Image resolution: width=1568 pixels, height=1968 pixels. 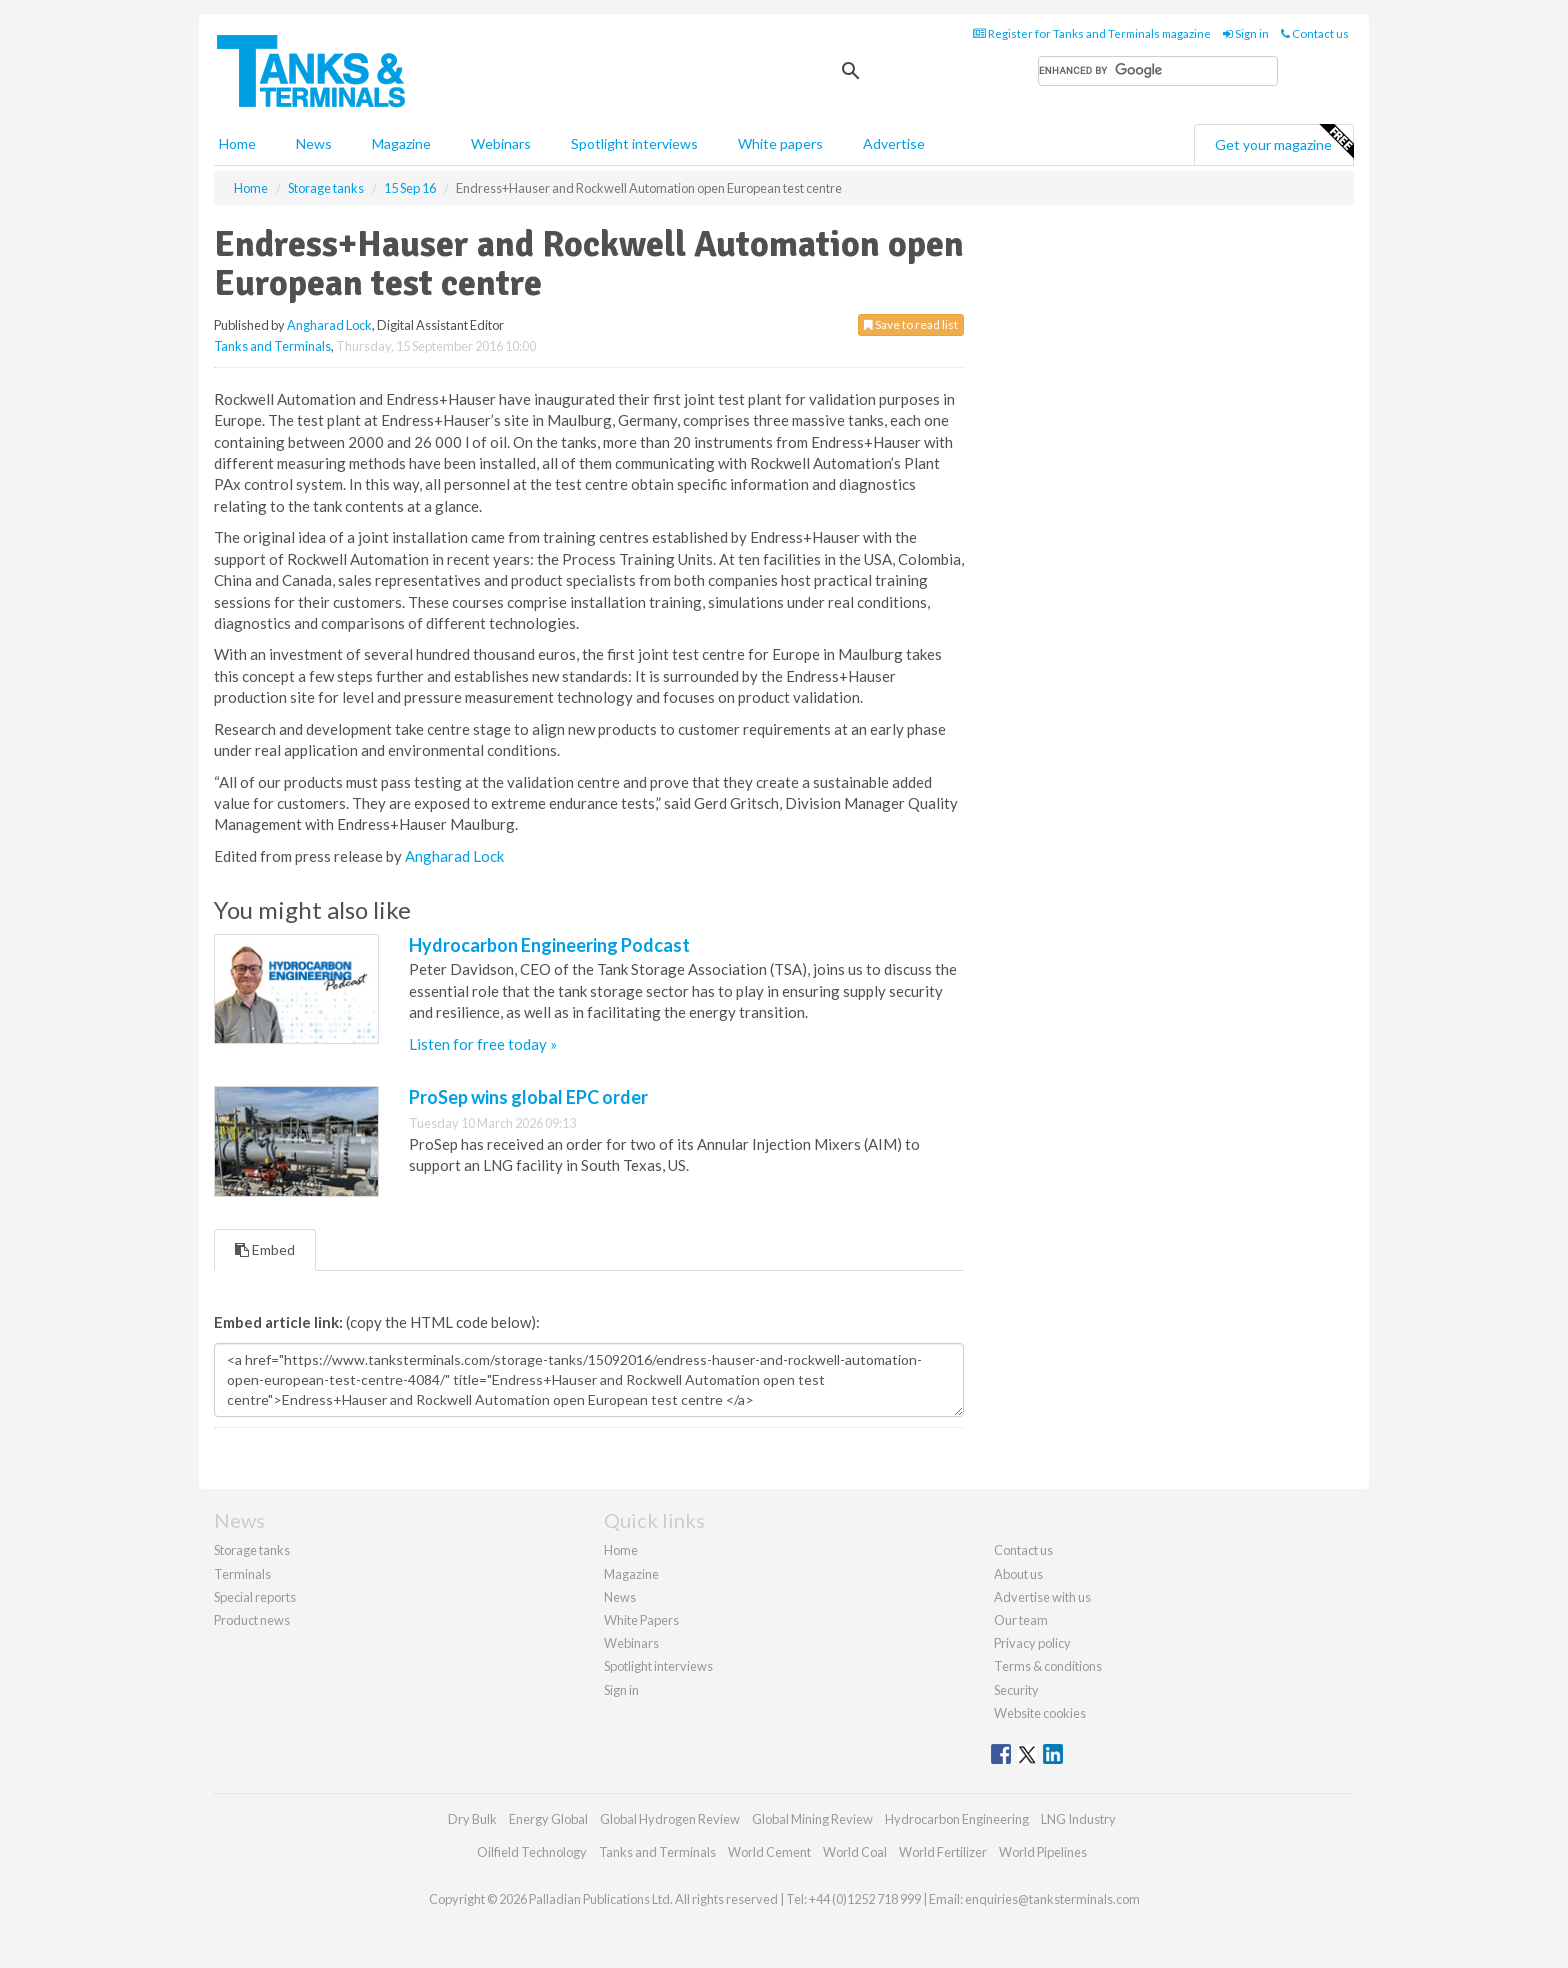 What do you see at coordinates (1016, 1690) in the screenshot?
I see `Security` at bounding box center [1016, 1690].